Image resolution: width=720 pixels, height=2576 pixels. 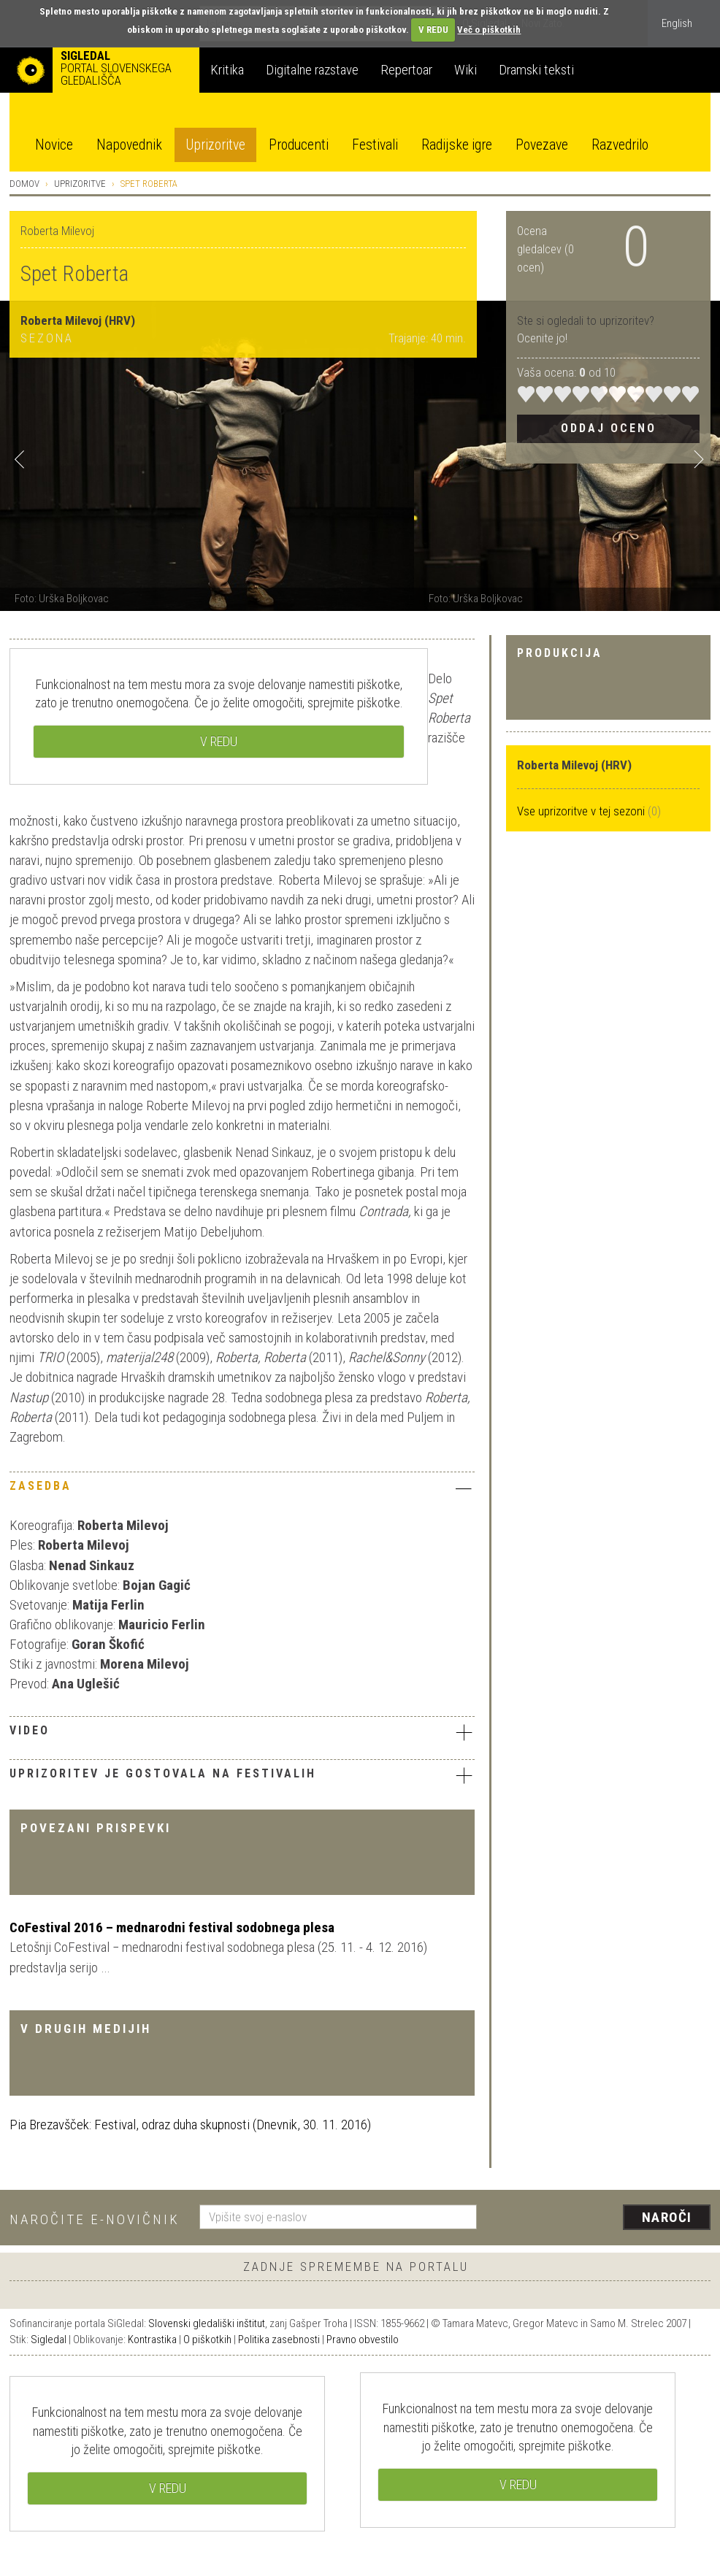 I want to click on Pia Brezavšček: Festival, odraz duha skupnosti (Dnevnik, 30. 11. 2016), so click(x=190, y=2124).